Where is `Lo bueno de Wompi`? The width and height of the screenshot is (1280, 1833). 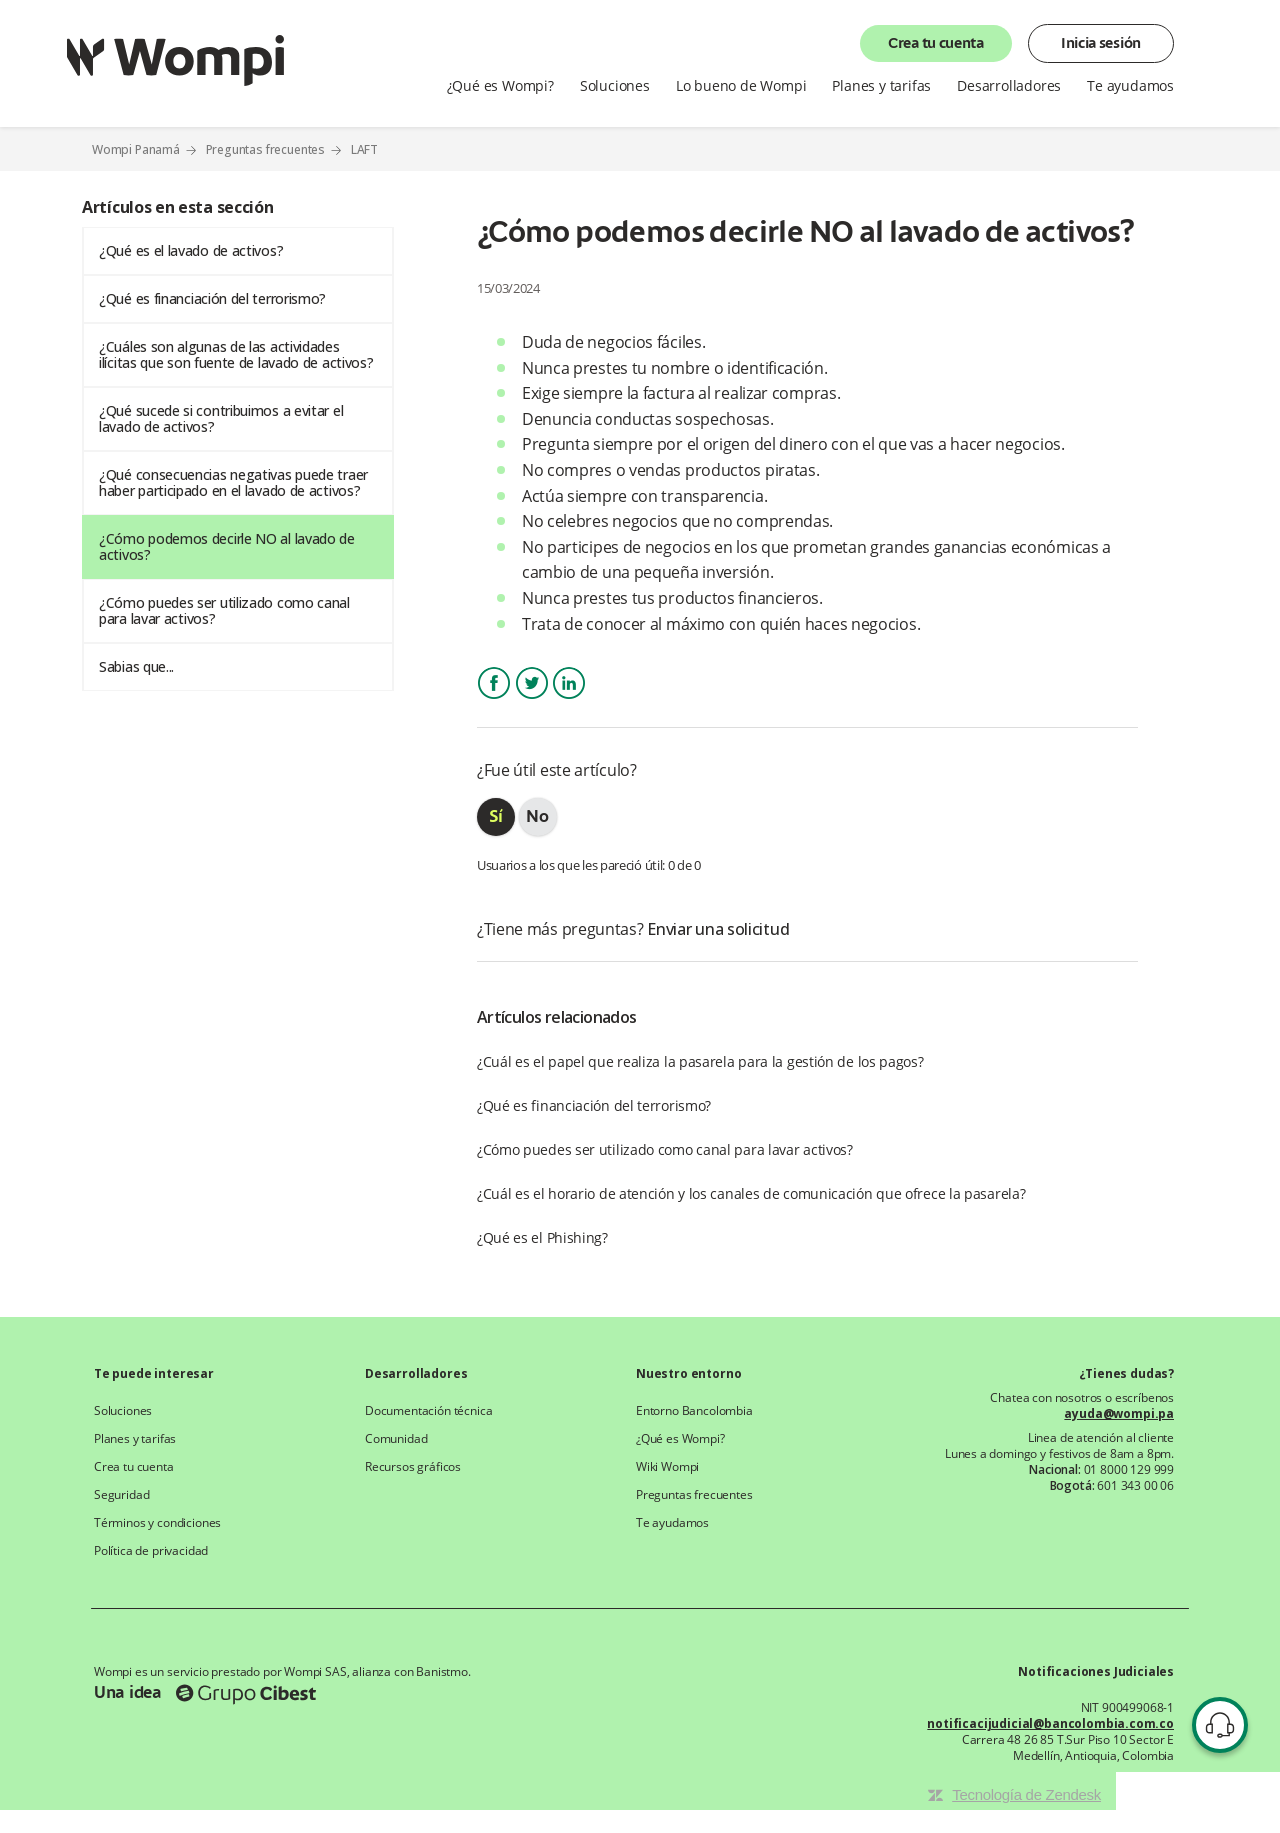
Lo bueno de Wompi is located at coordinates (741, 86).